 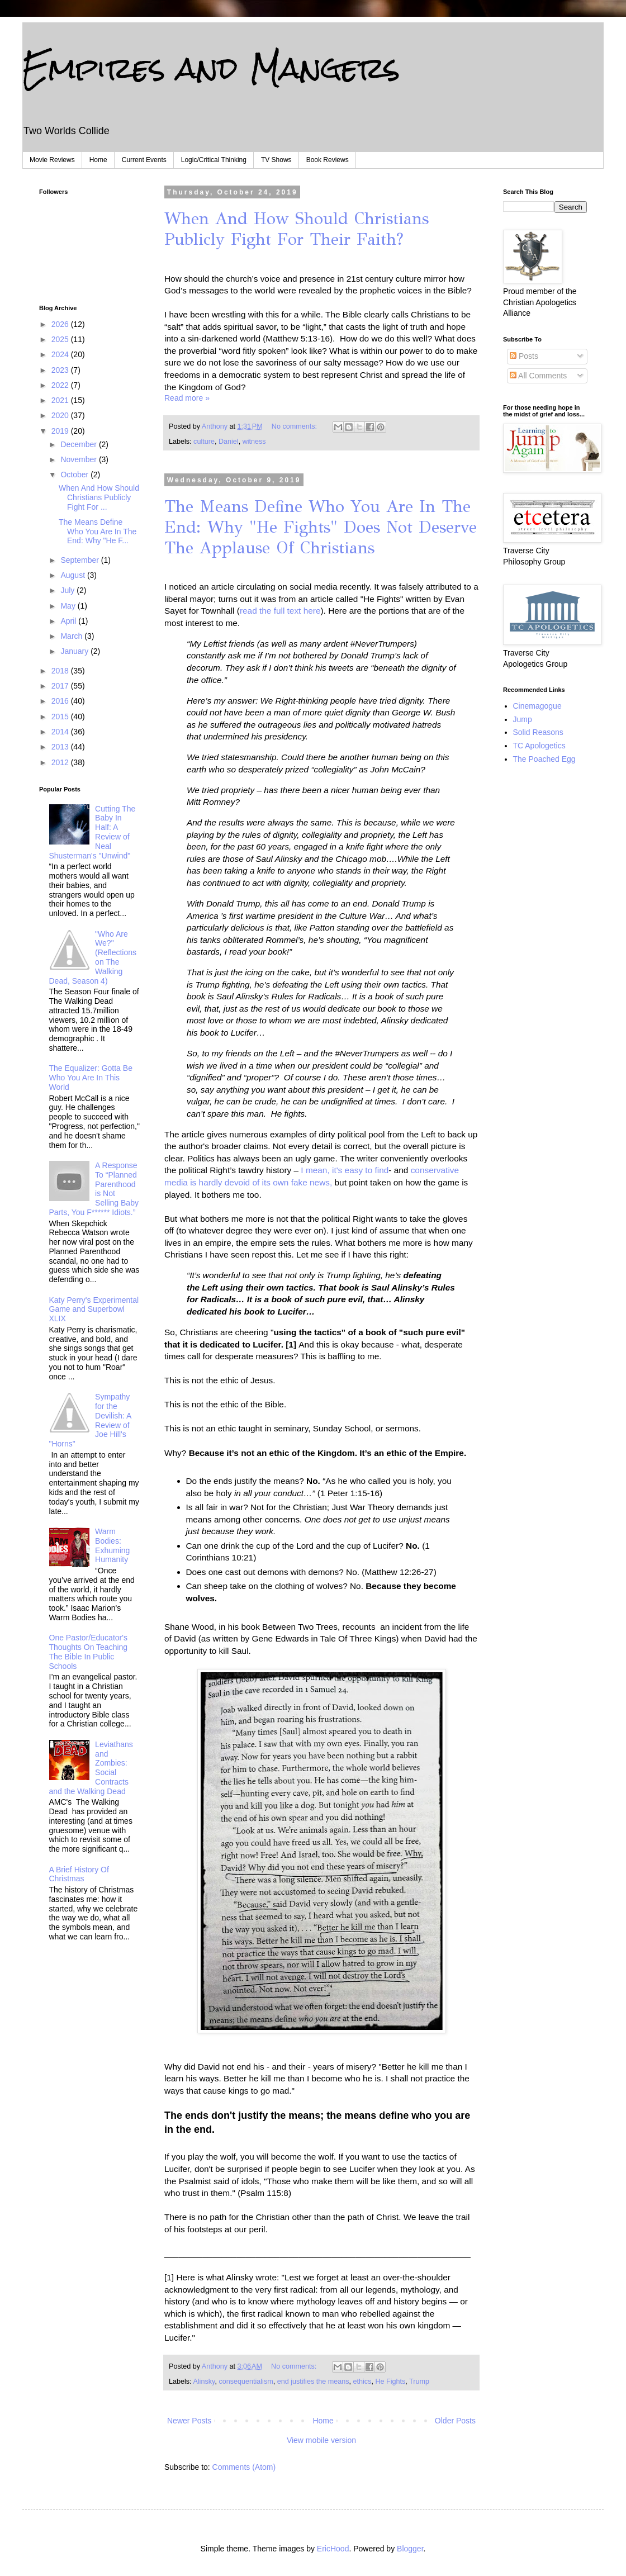 I want to click on 2026, so click(x=61, y=324).